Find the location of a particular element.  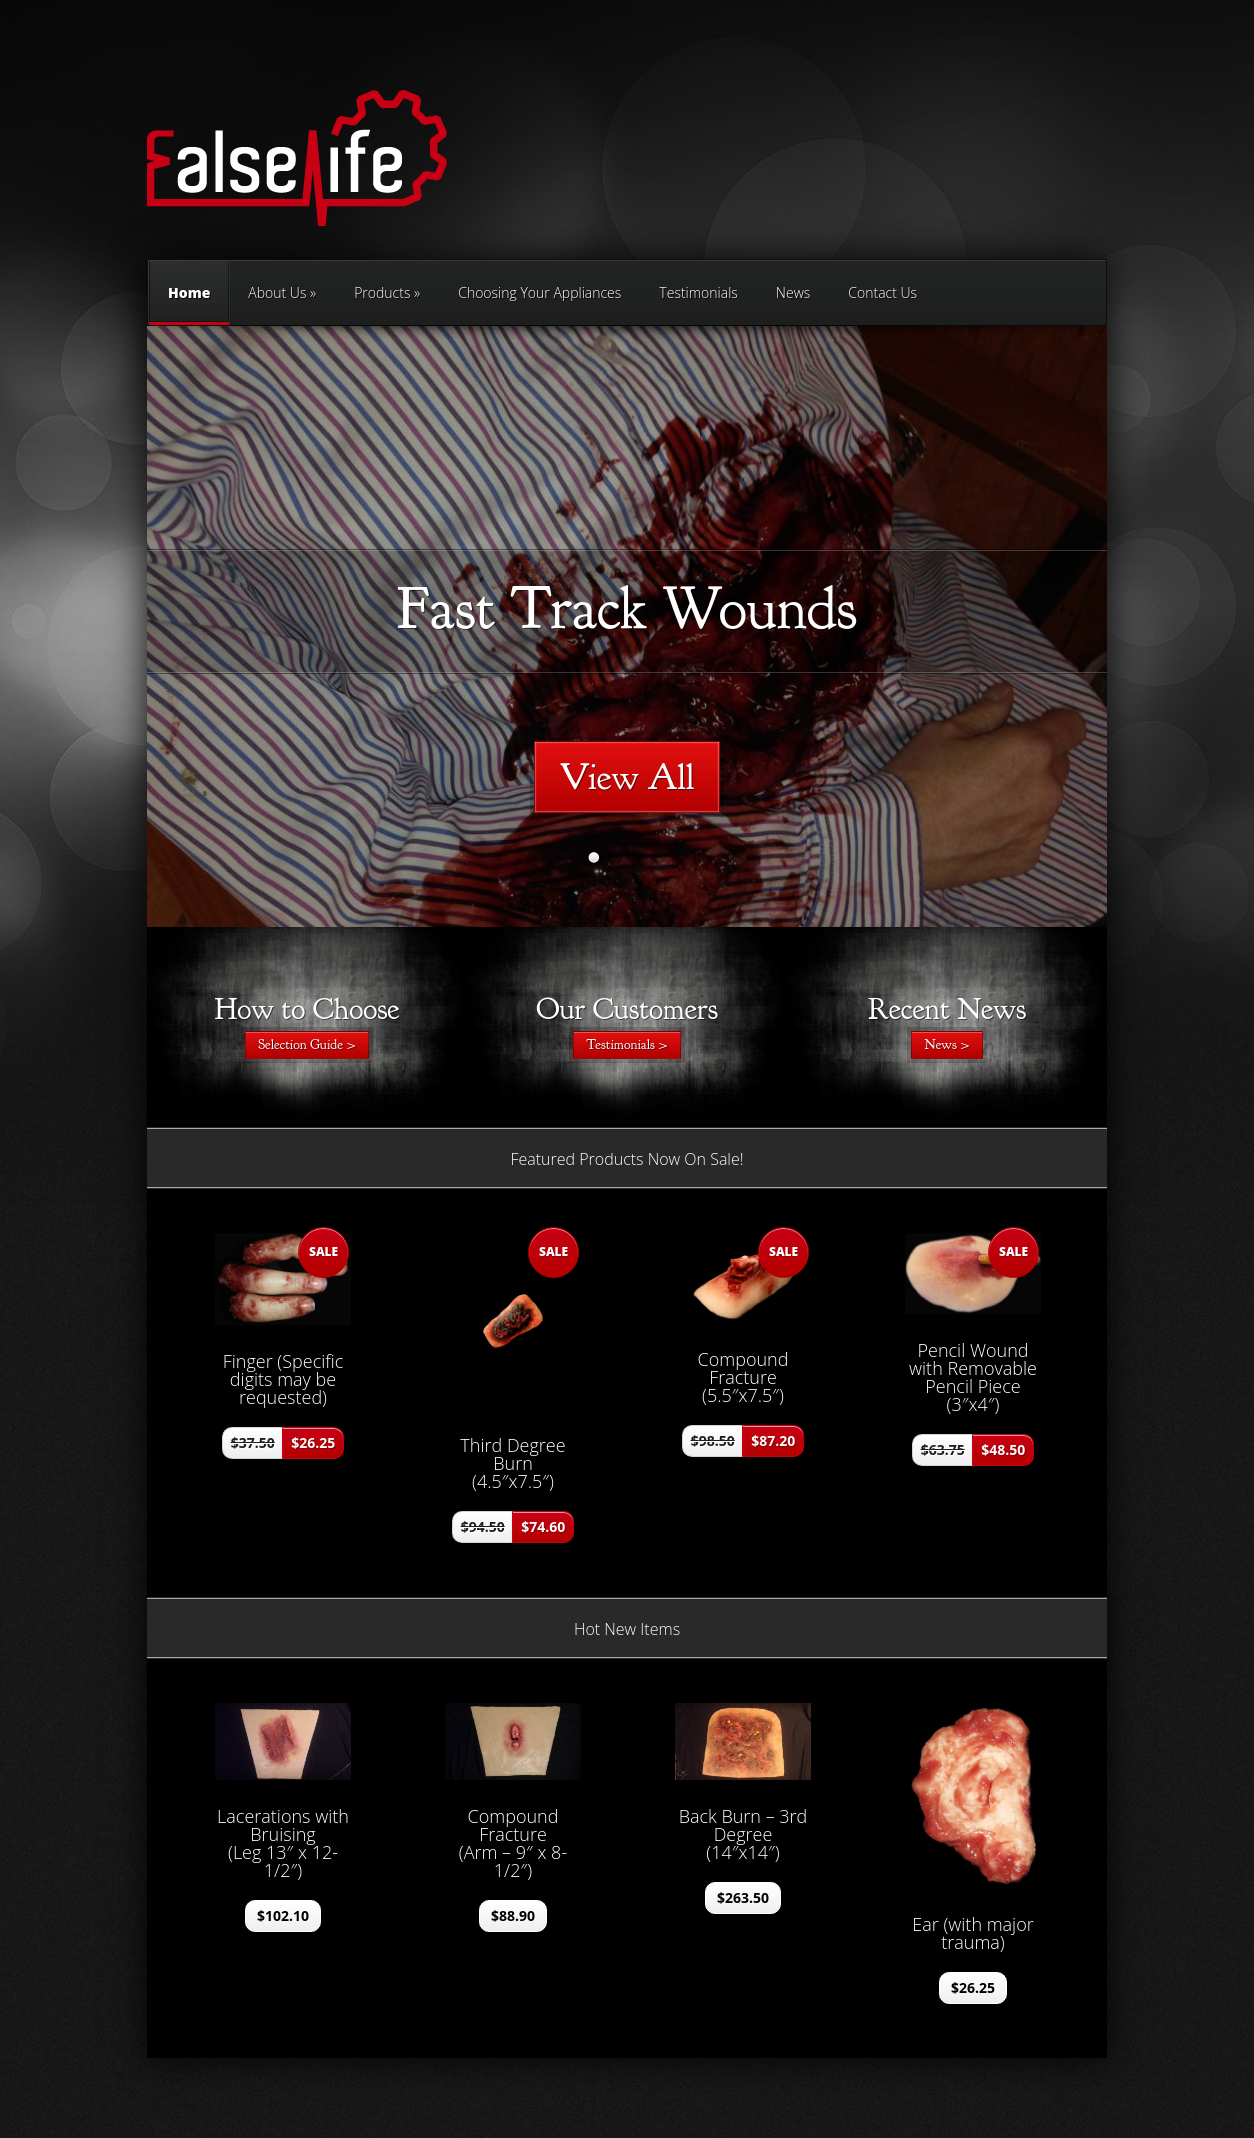

Choosing Your Appliances is located at coordinates (539, 292).